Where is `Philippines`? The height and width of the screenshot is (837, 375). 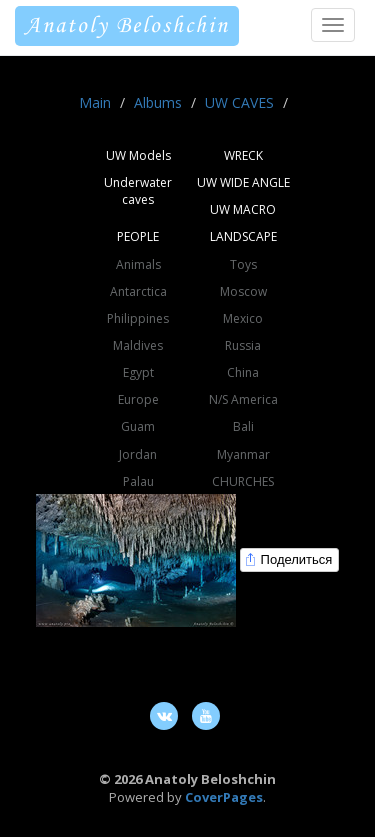 Philippines is located at coordinates (138, 318).